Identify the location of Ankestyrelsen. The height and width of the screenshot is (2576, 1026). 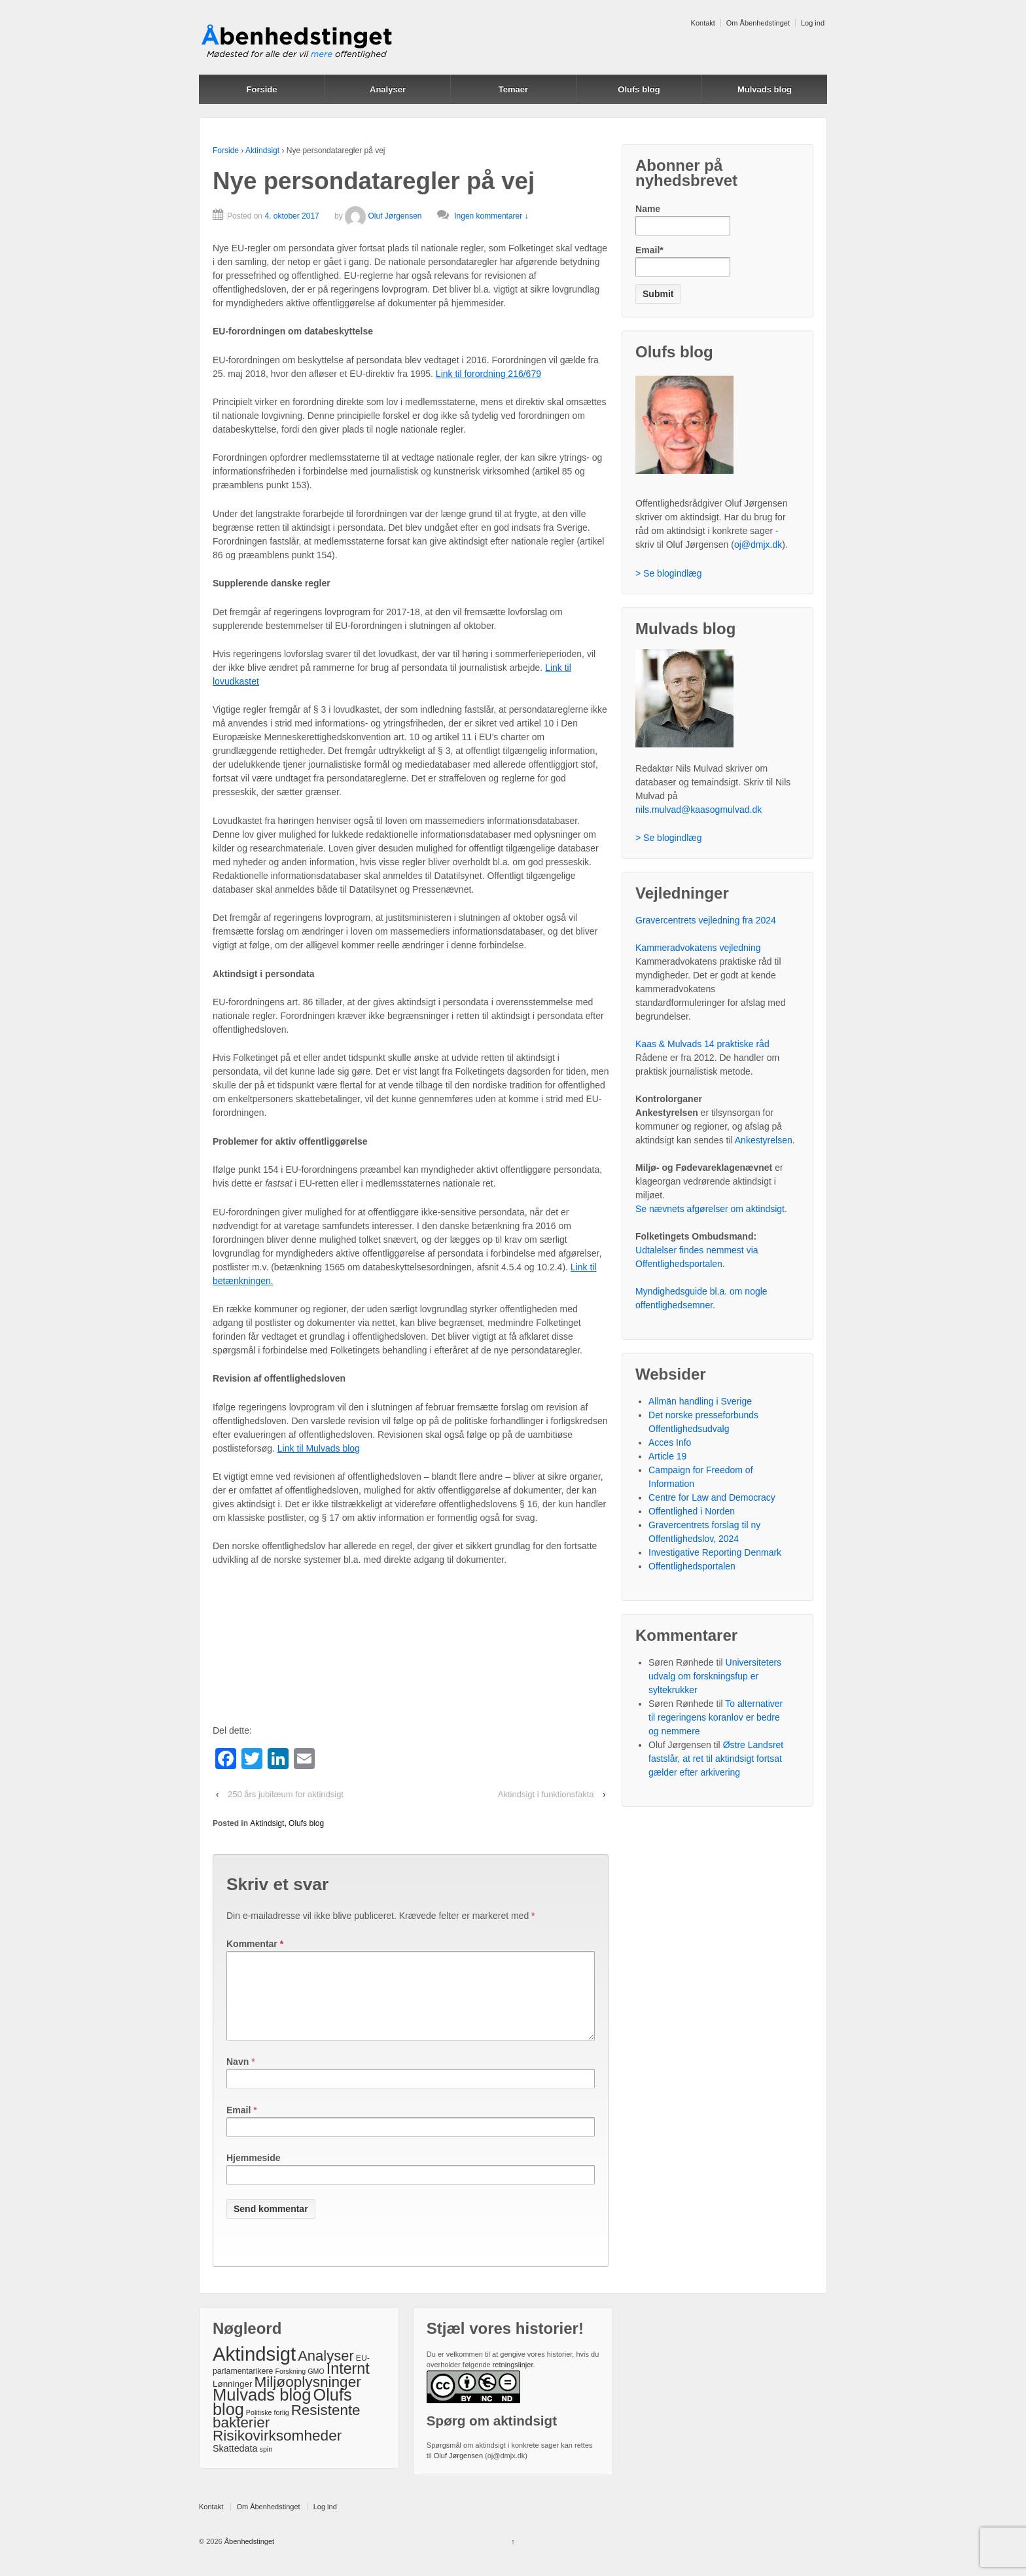
(763, 1140).